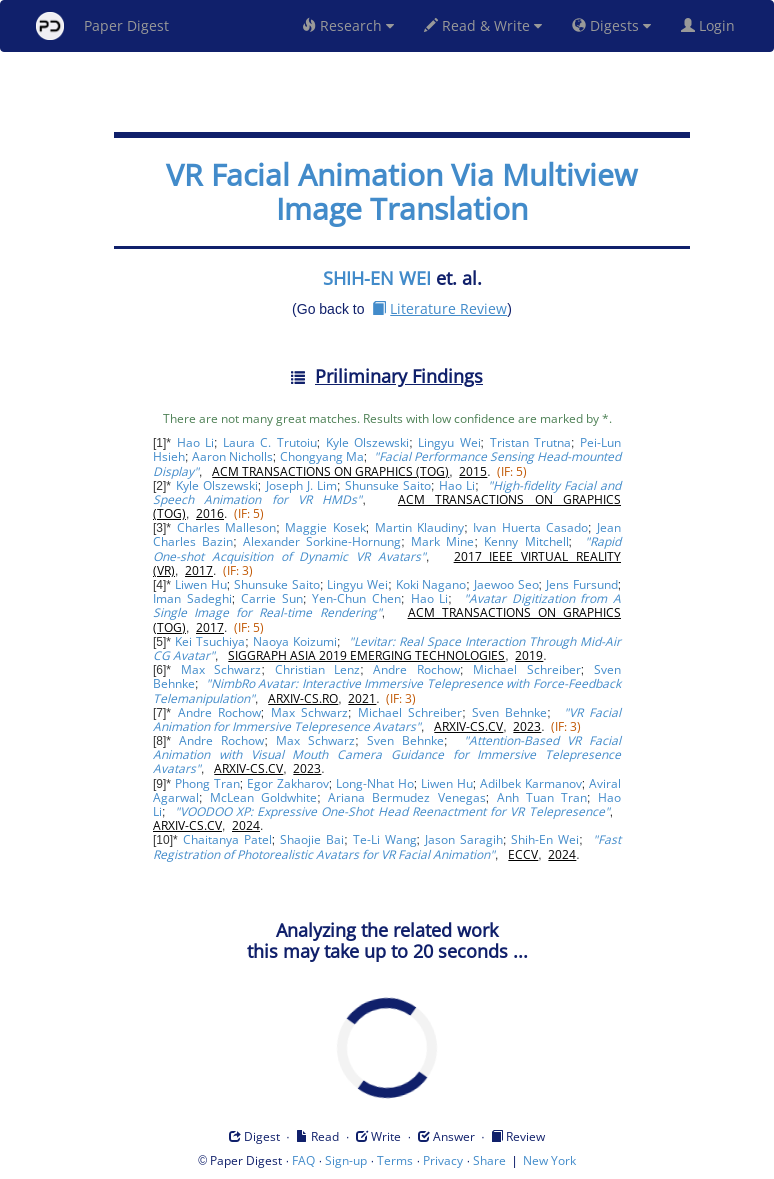 This screenshot has width=774, height=1179. Describe the element at coordinates (549, 1160) in the screenshot. I see `New York` at that location.